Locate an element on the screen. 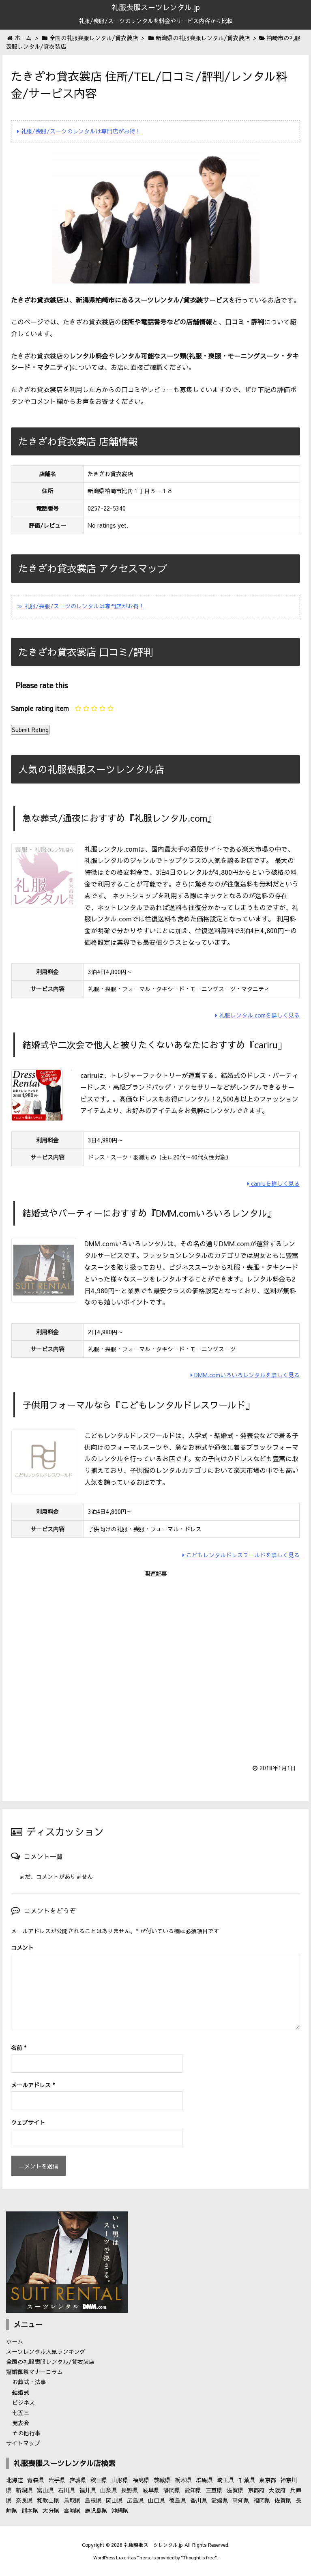 The image size is (311, 2576). 鹿児島県 is located at coordinates (96, 2510).